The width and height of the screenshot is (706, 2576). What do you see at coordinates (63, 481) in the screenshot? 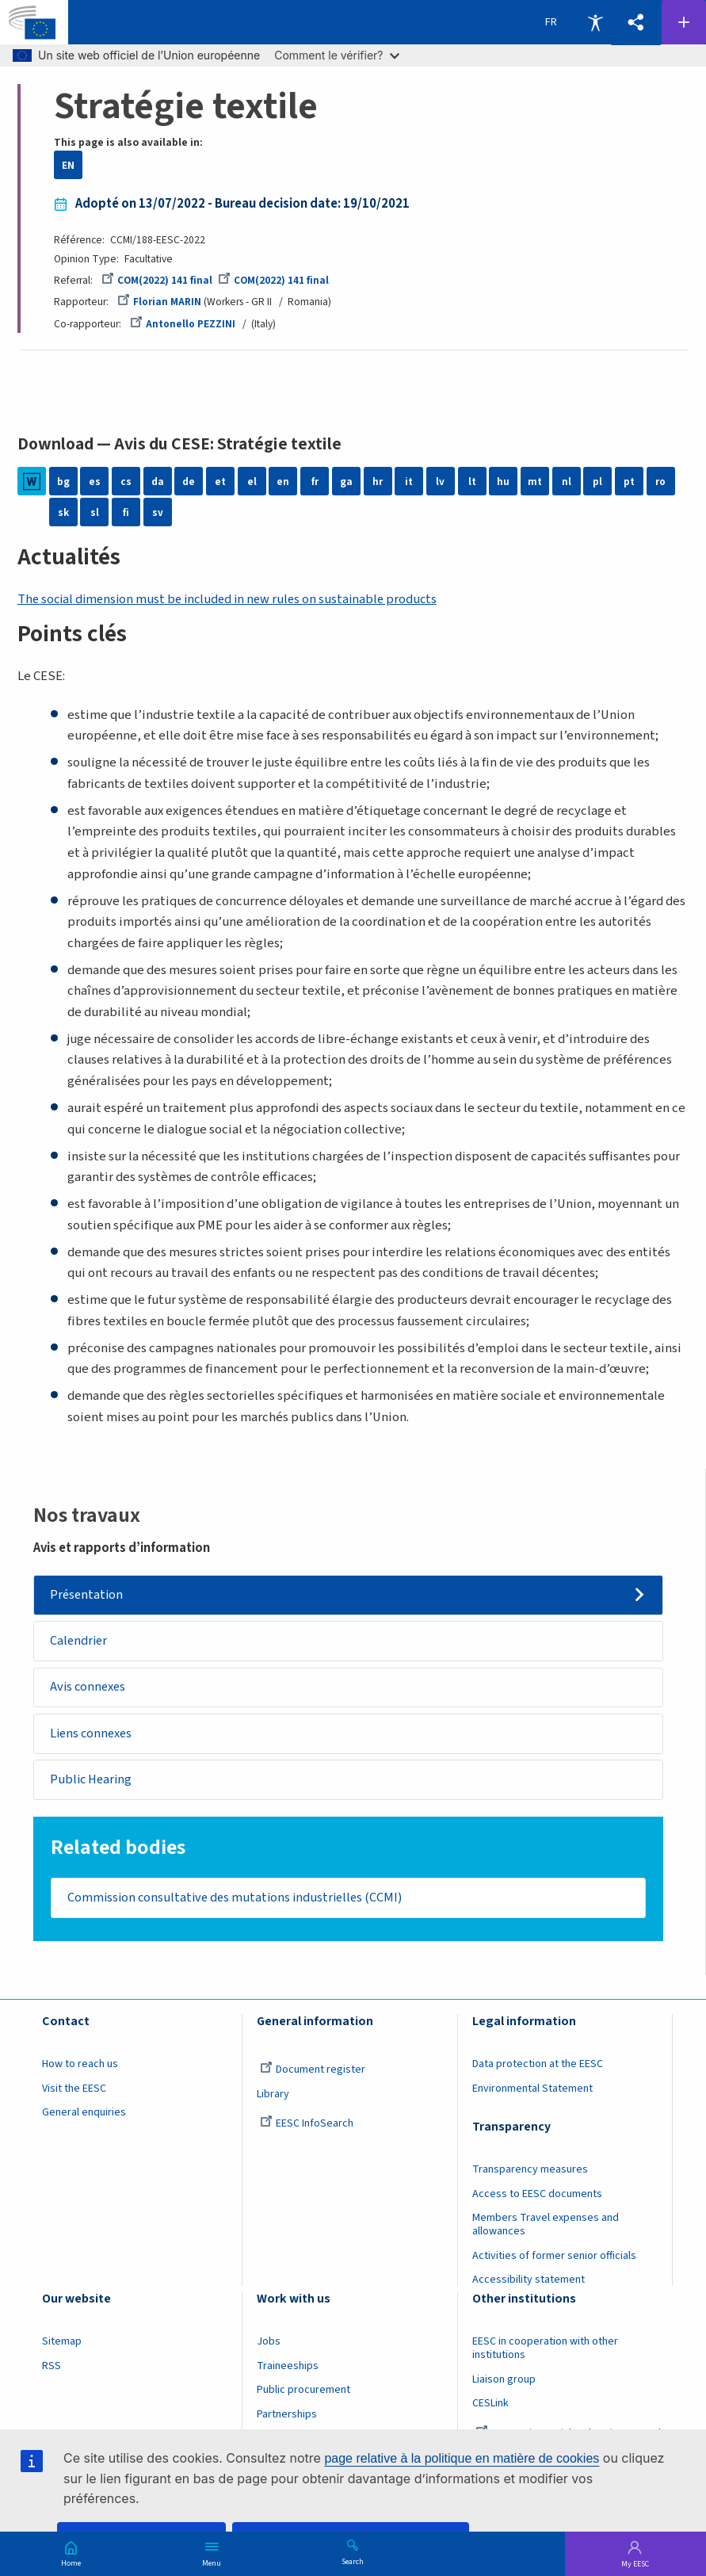
I see `bg` at bounding box center [63, 481].